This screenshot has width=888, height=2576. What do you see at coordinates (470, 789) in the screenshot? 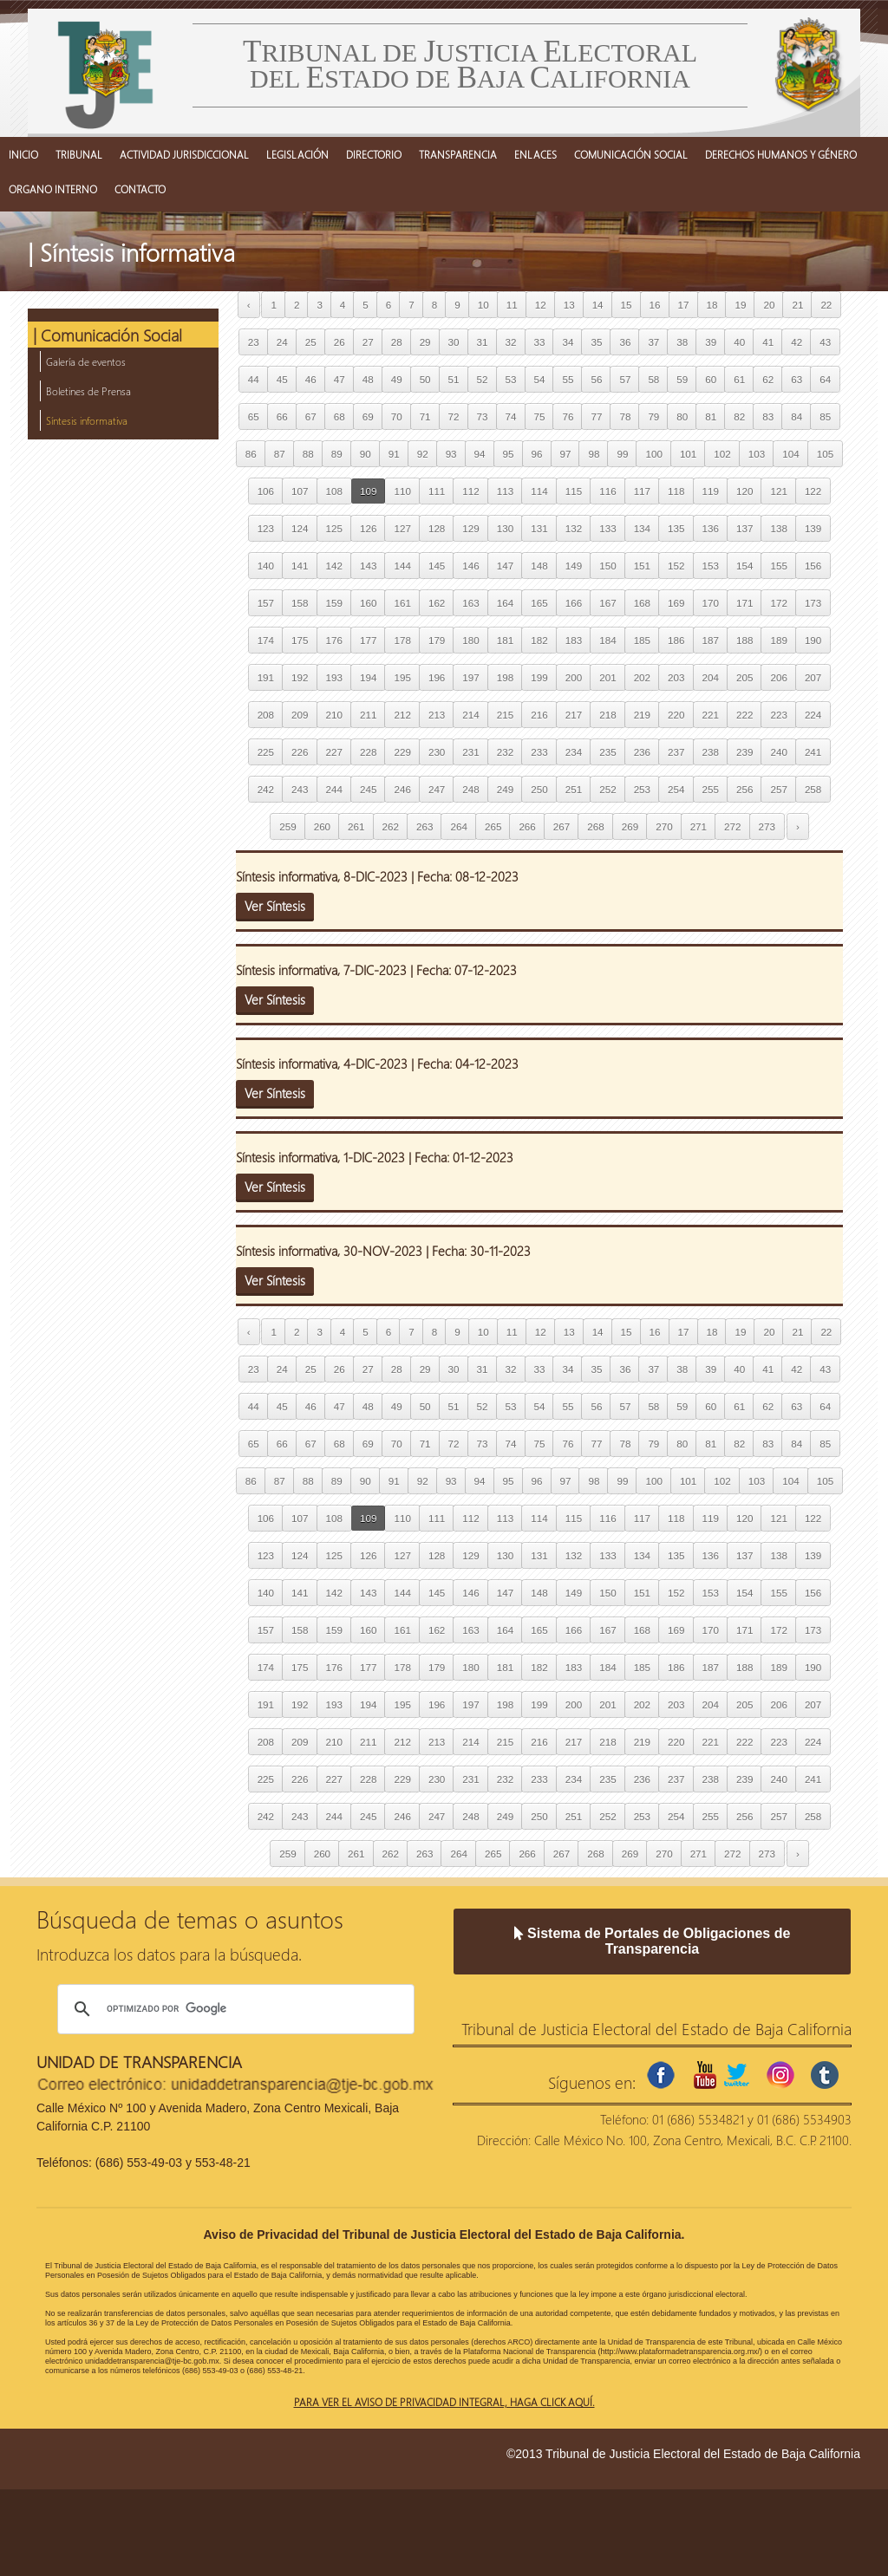
I see `248` at bounding box center [470, 789].